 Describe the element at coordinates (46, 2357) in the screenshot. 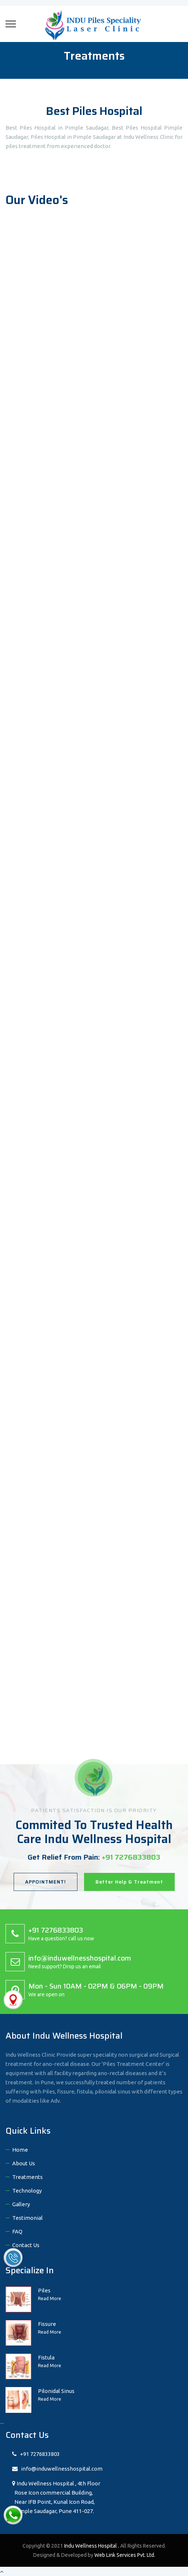

I see `Fistula` at that location.